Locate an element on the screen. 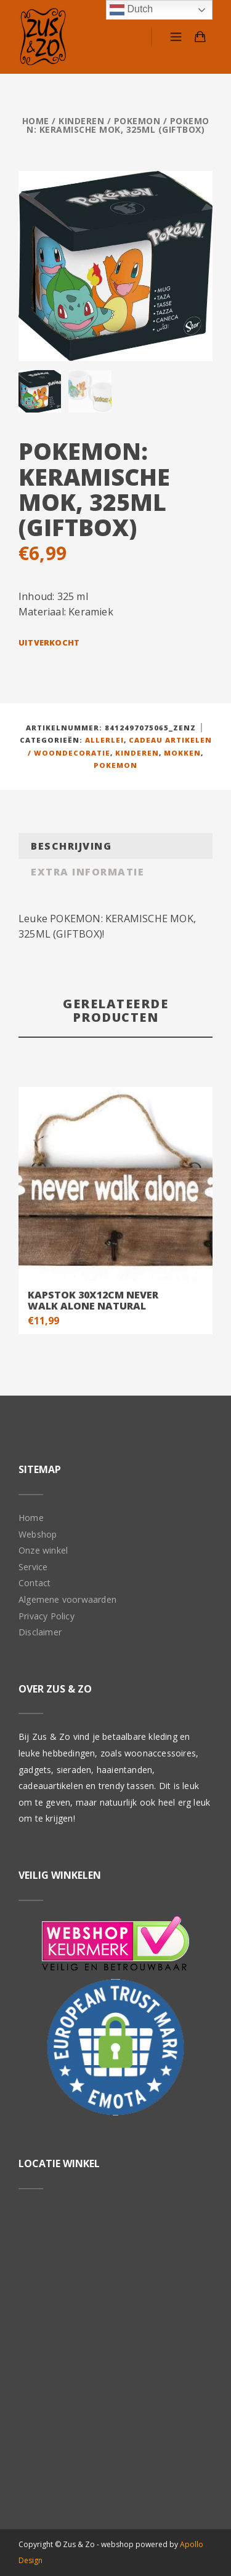  Onze winkel is located at coordinates (43, 1549).